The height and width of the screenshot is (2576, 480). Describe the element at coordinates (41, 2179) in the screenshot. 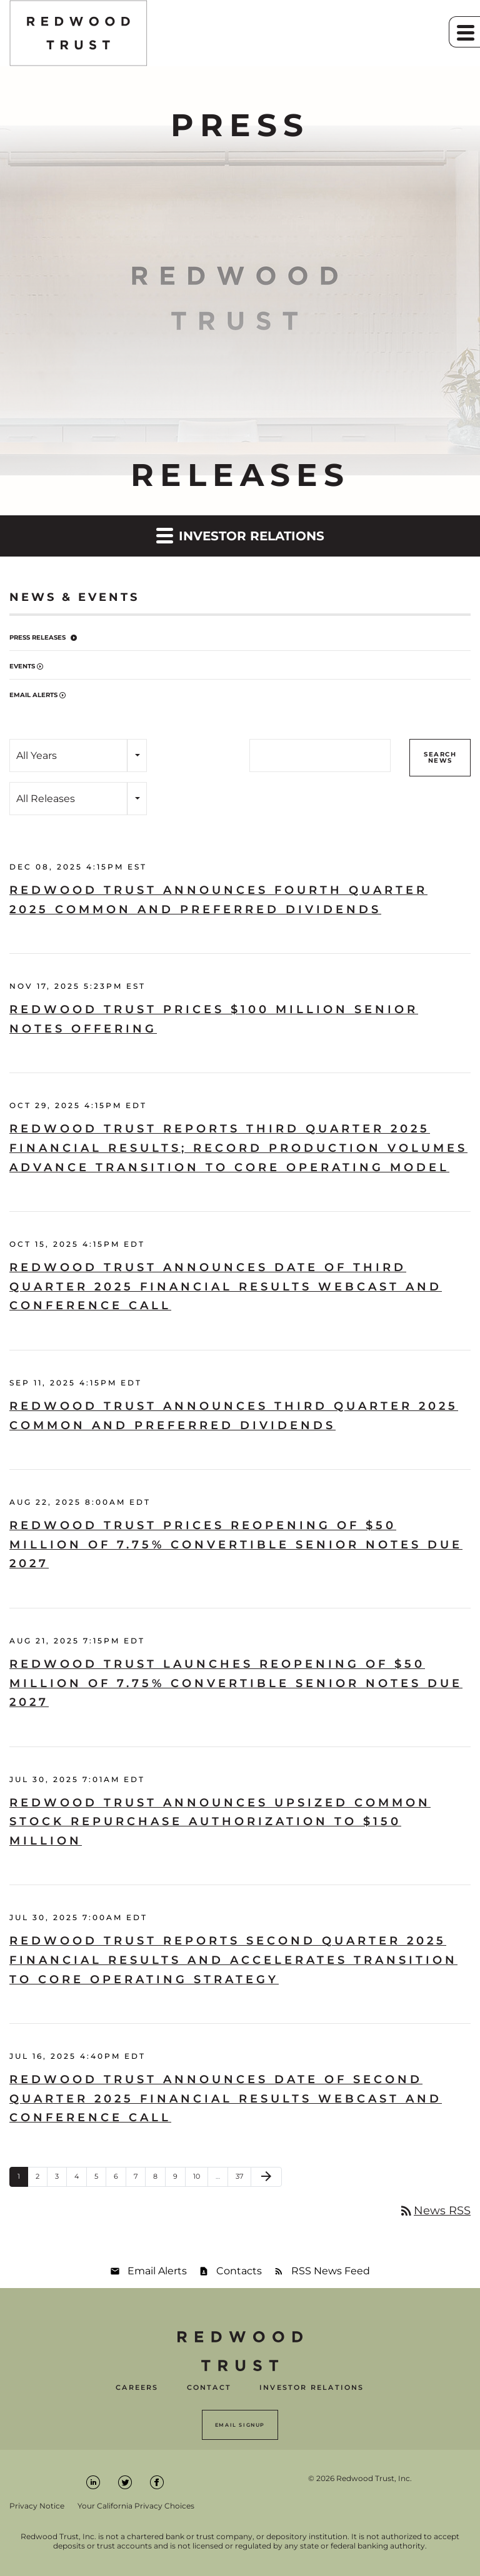

I see `2 [Page 2]` at that location.